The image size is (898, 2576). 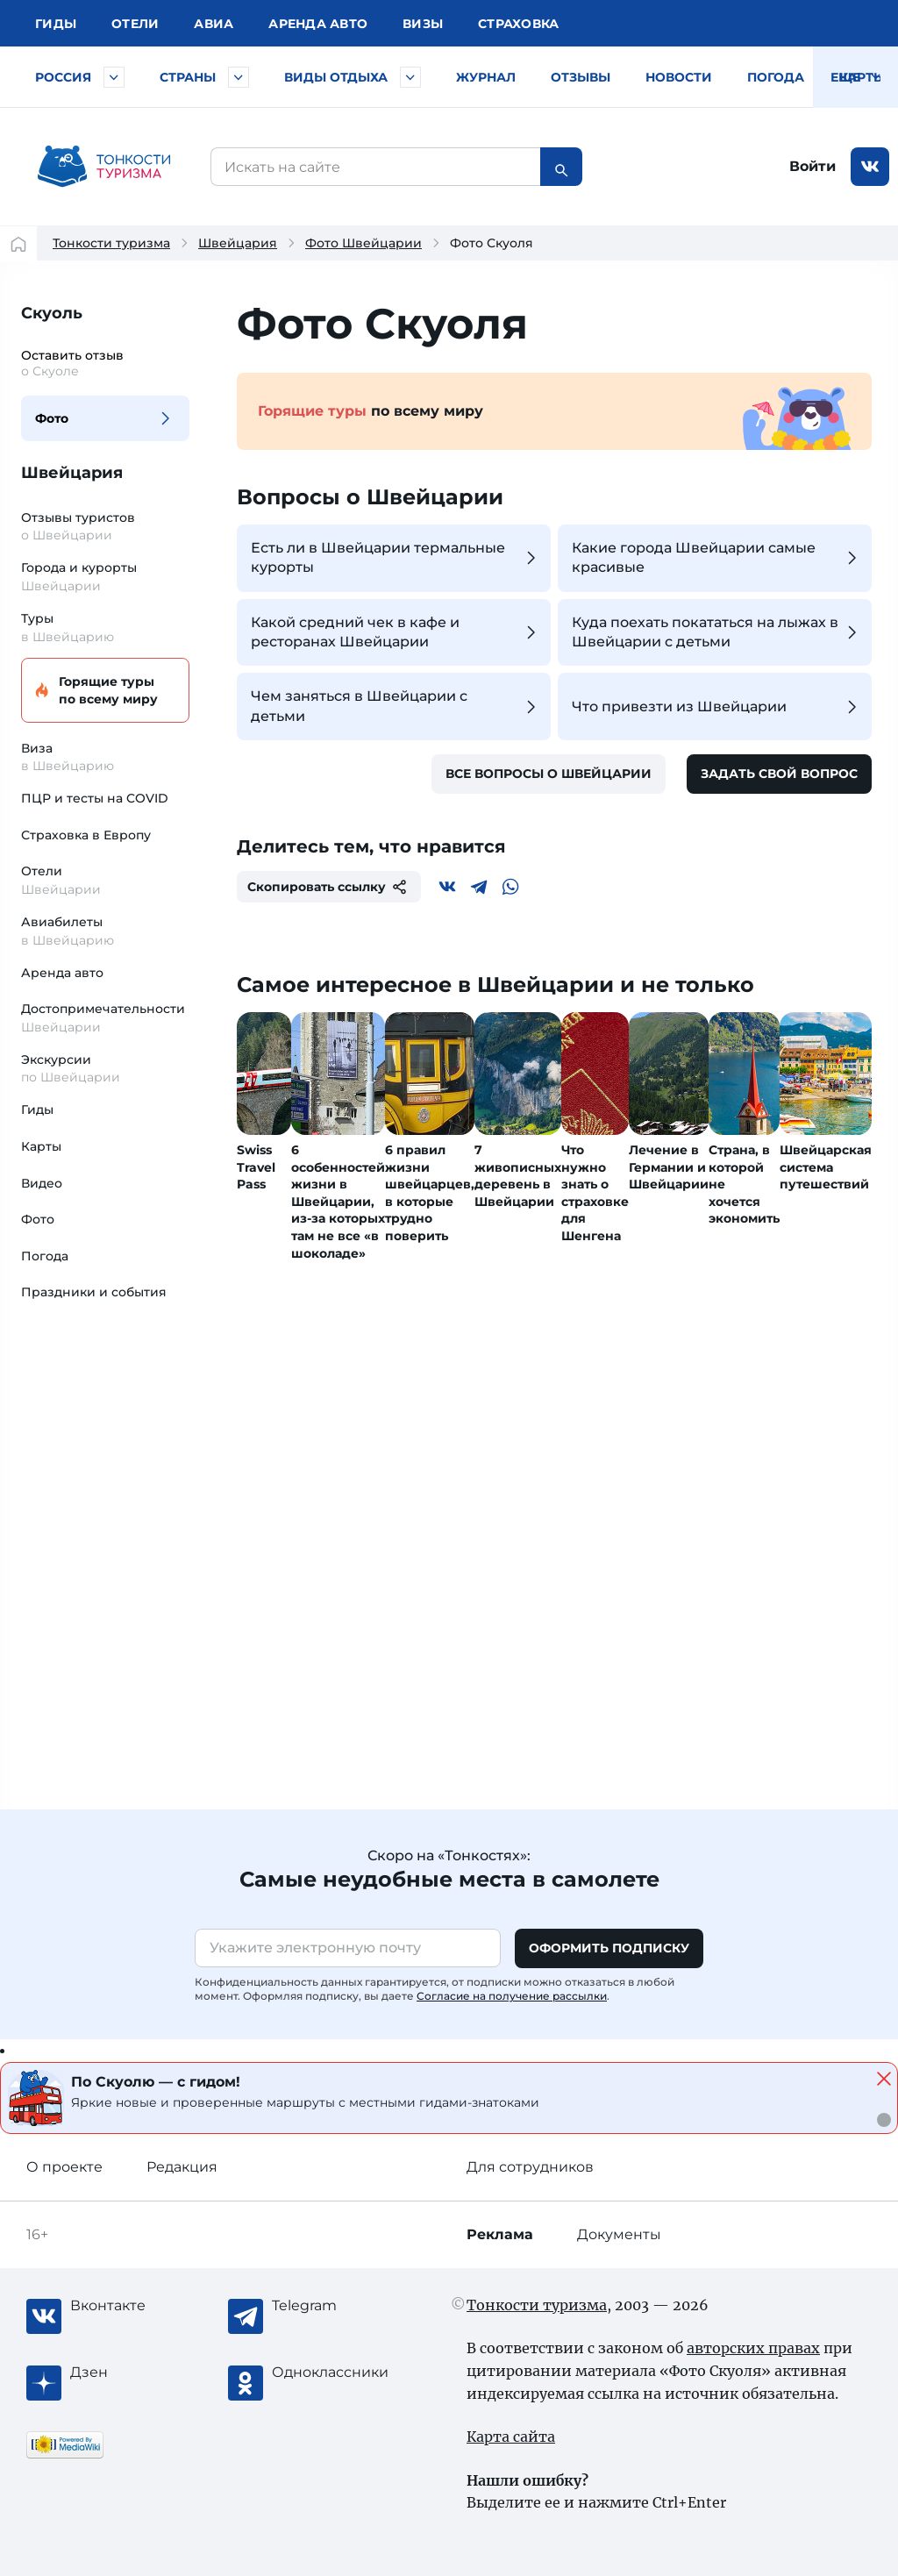 What do you see at coordinates (64, 2167) in the screenshot?
I see `О проекте` at bounding box center [64, 2167].